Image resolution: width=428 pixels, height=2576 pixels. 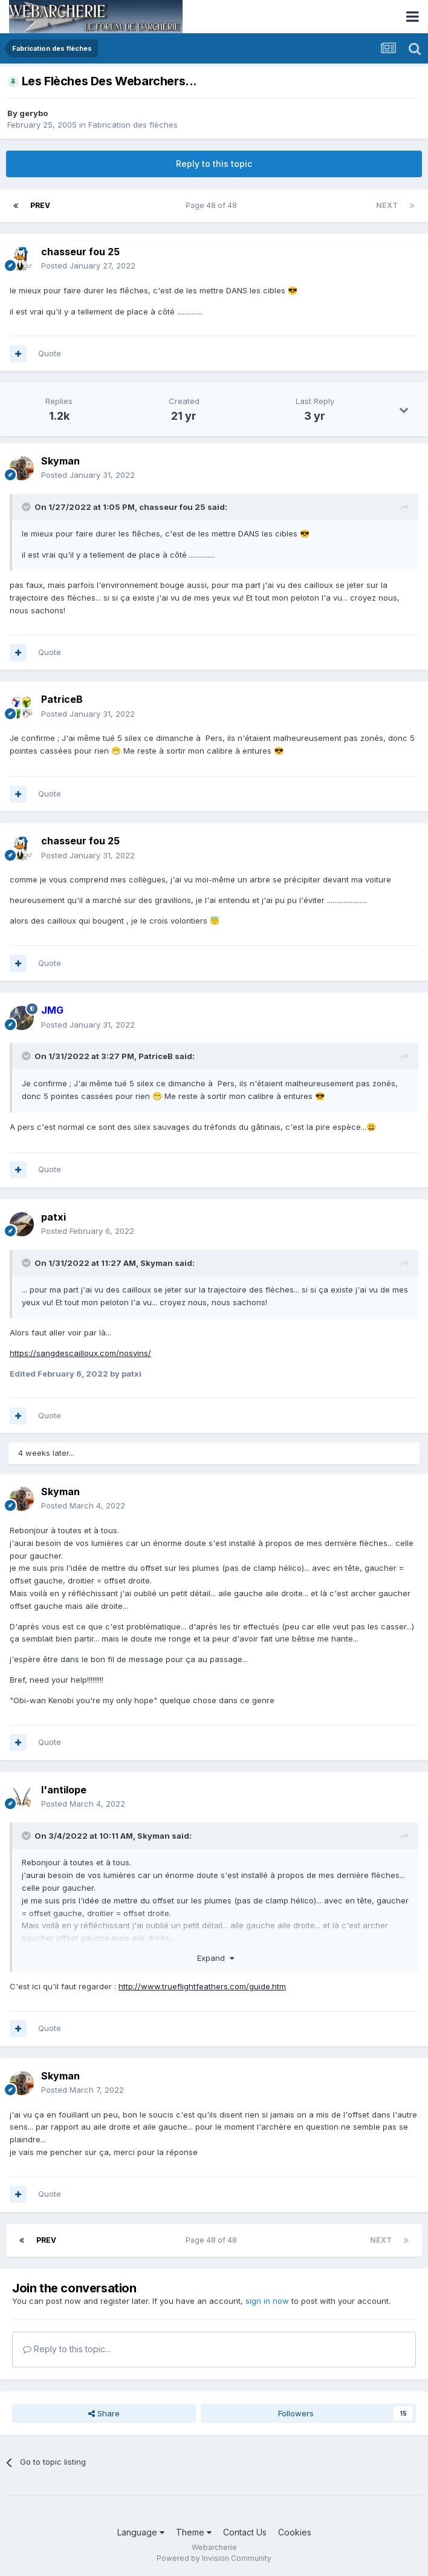 I want to click on gerybo, so click(x=33, y=113).